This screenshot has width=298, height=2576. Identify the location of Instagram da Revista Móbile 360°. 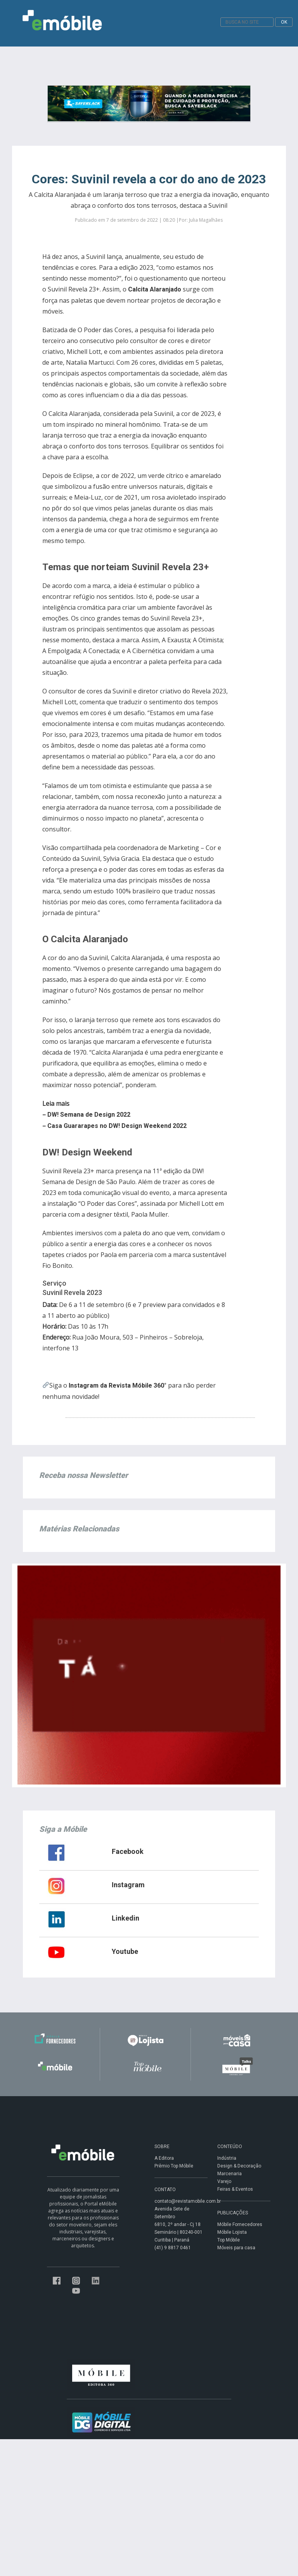
(117, 1385).